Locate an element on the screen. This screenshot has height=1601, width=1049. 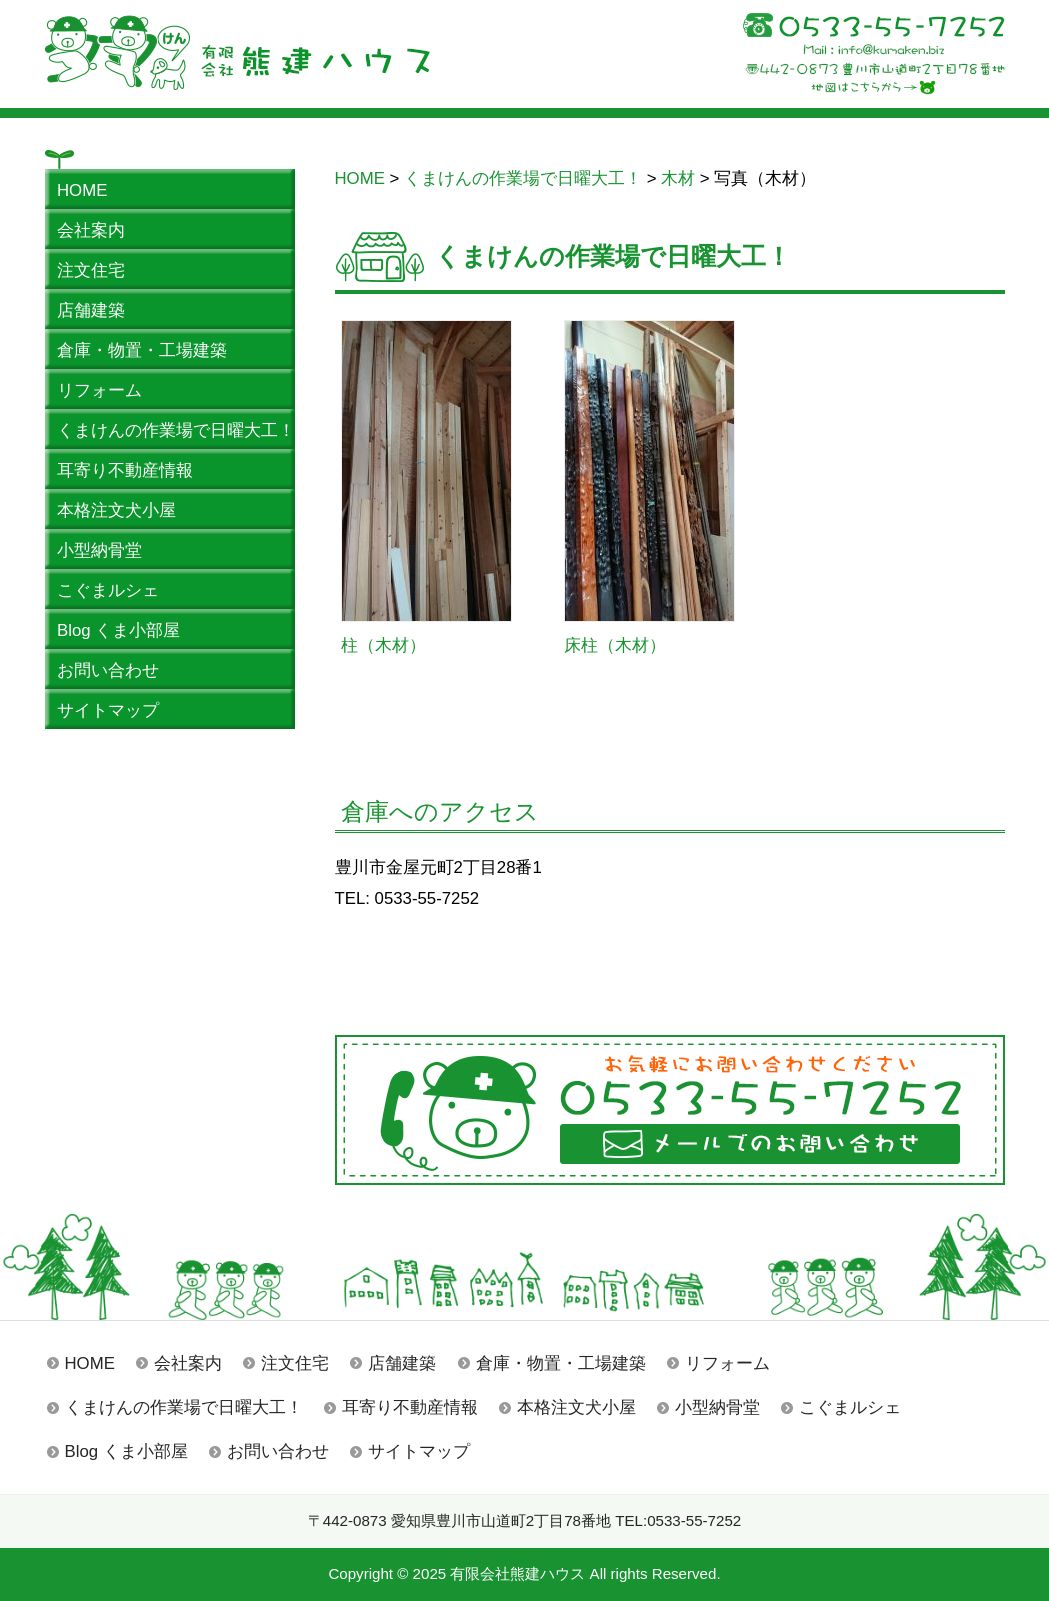
柱（木材） is located at coordinates (383, 645).